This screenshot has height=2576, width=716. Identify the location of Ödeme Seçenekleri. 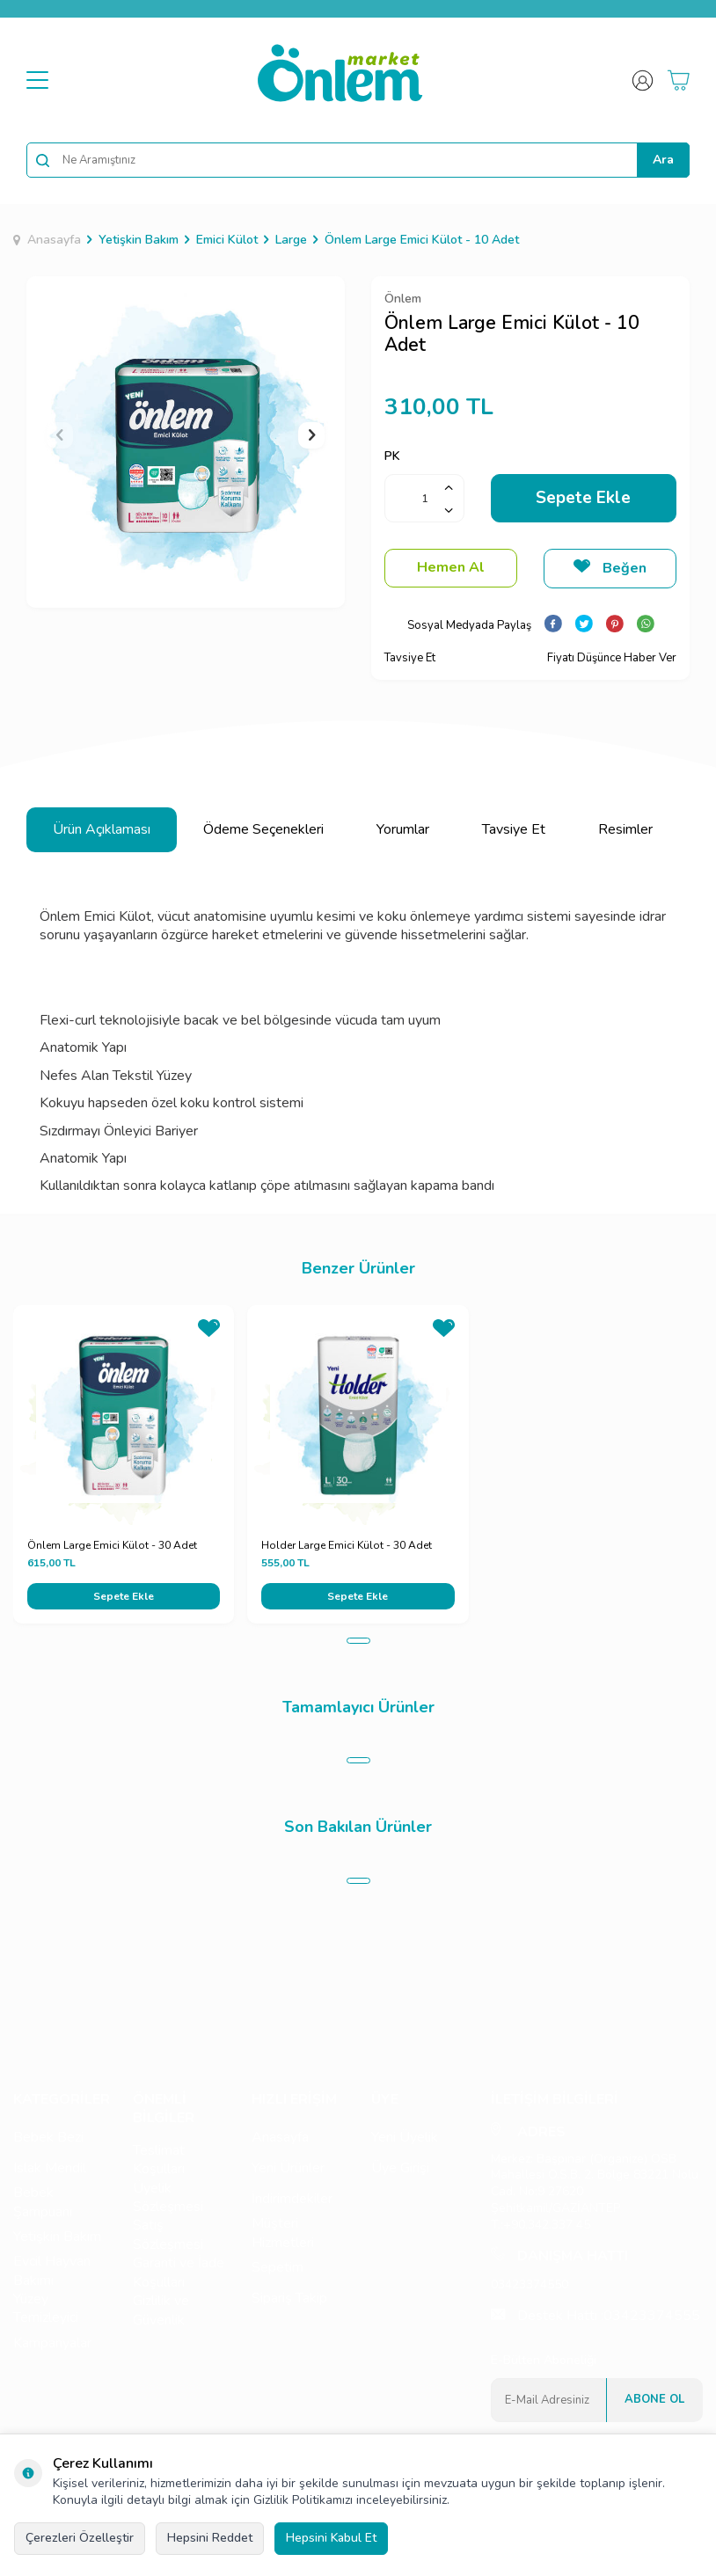
(263, 829).